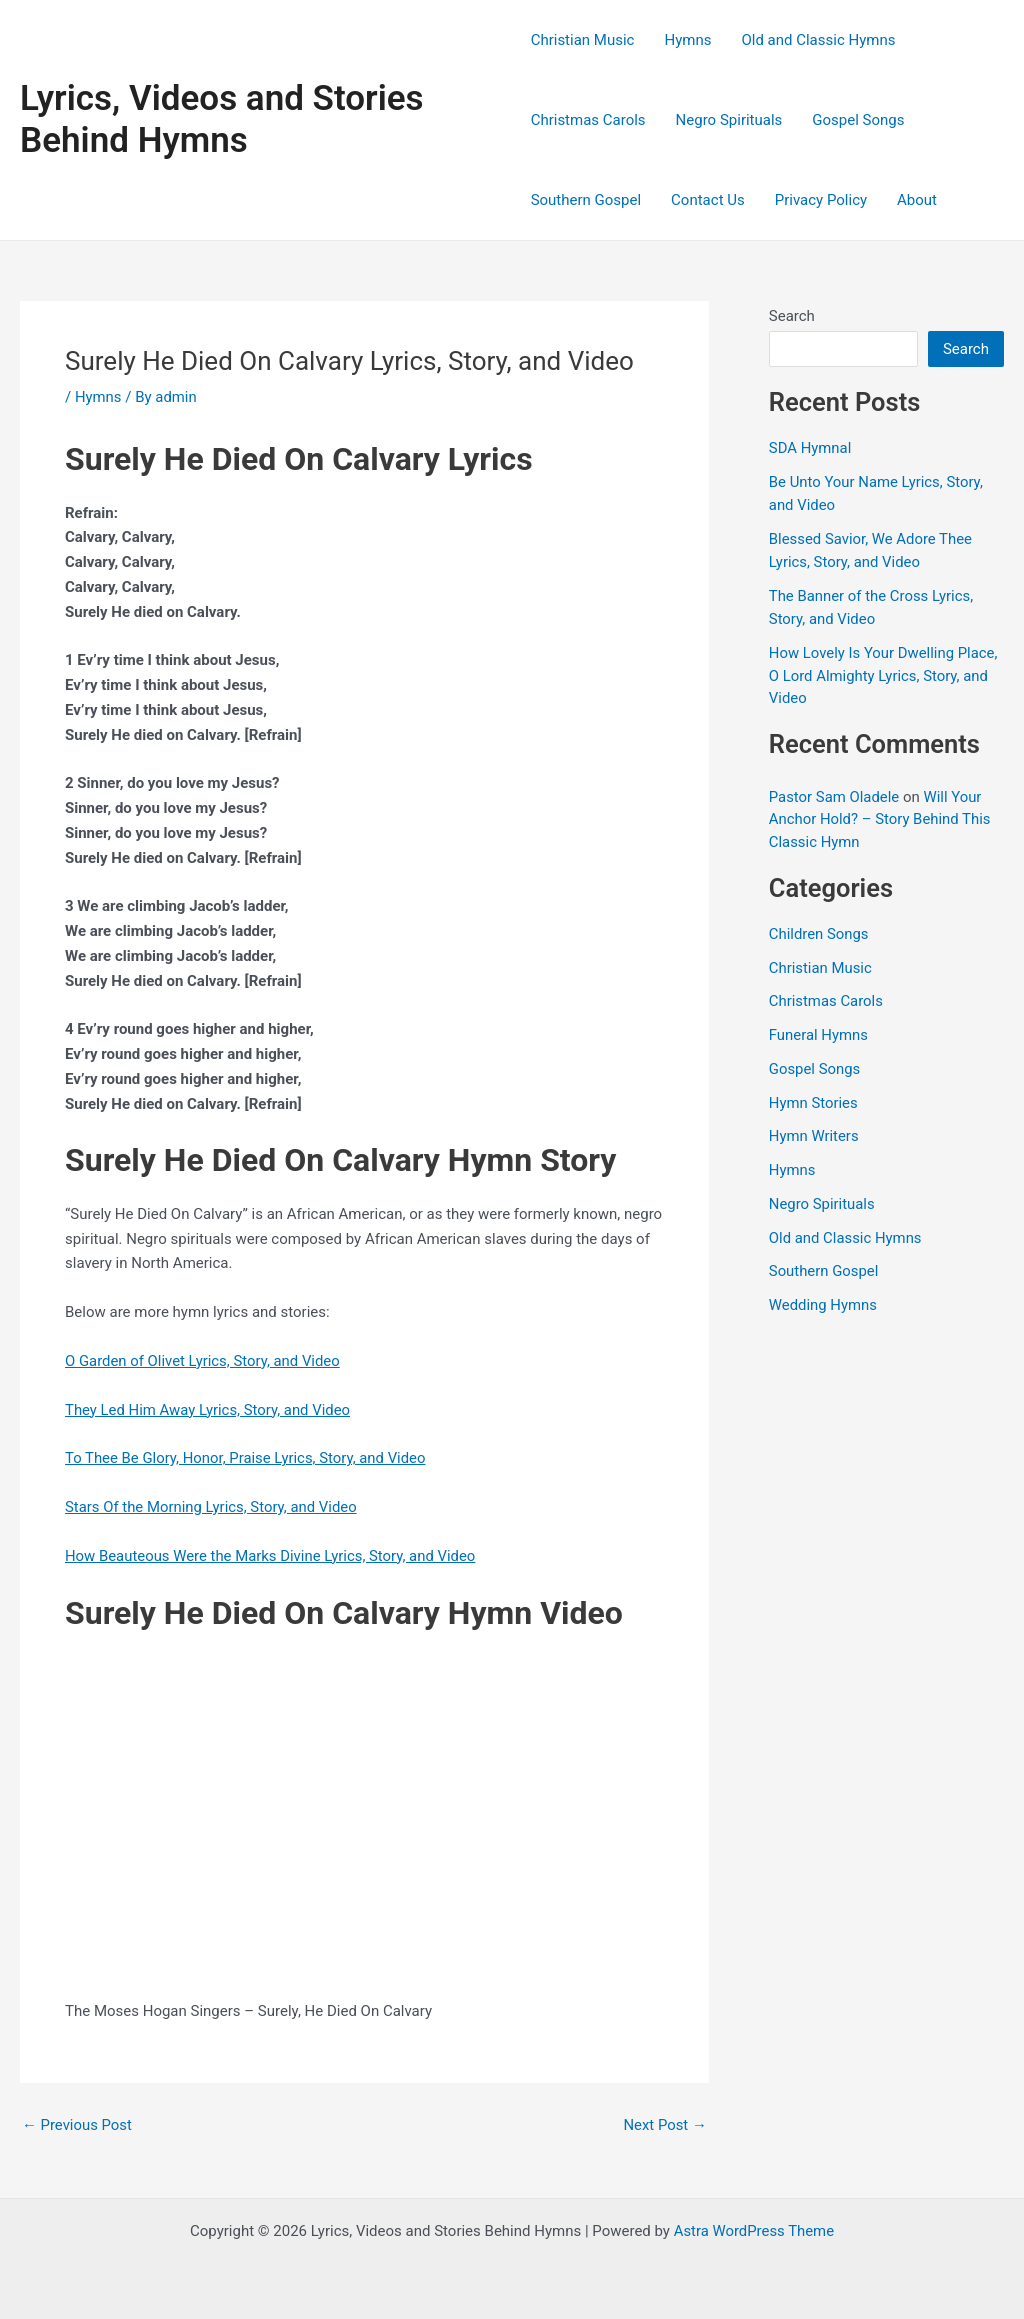  I want to click on SDA Hymnal, so click(810, 448).